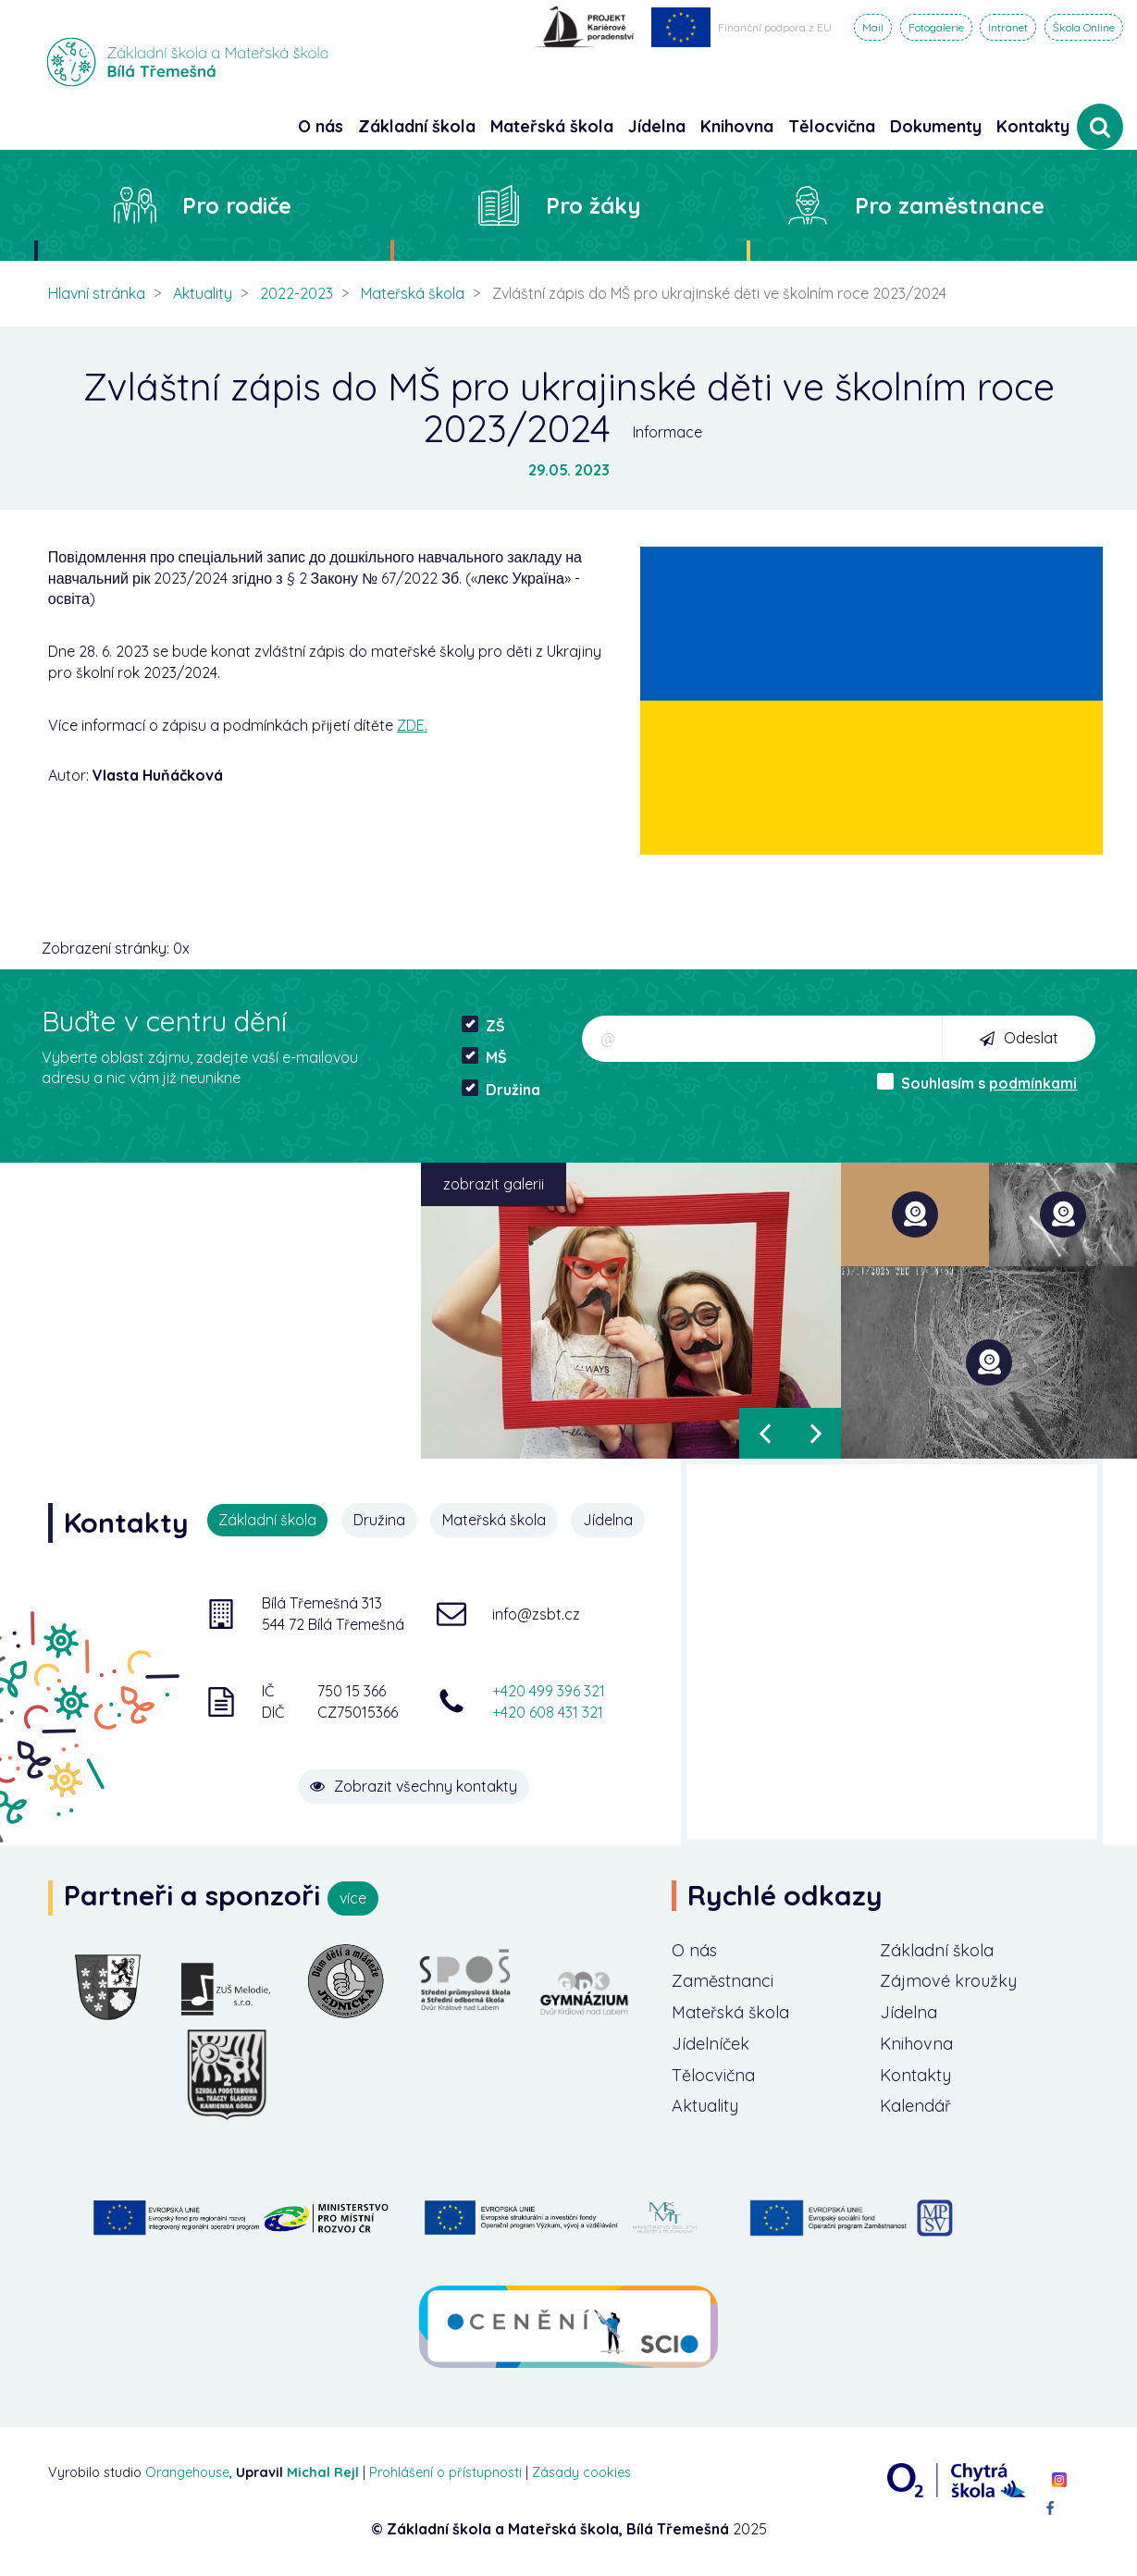  What do you see at coordinates (417, 126) in the screenshot?
I see `Základní škola [button]` at bounding box center [417, 126].